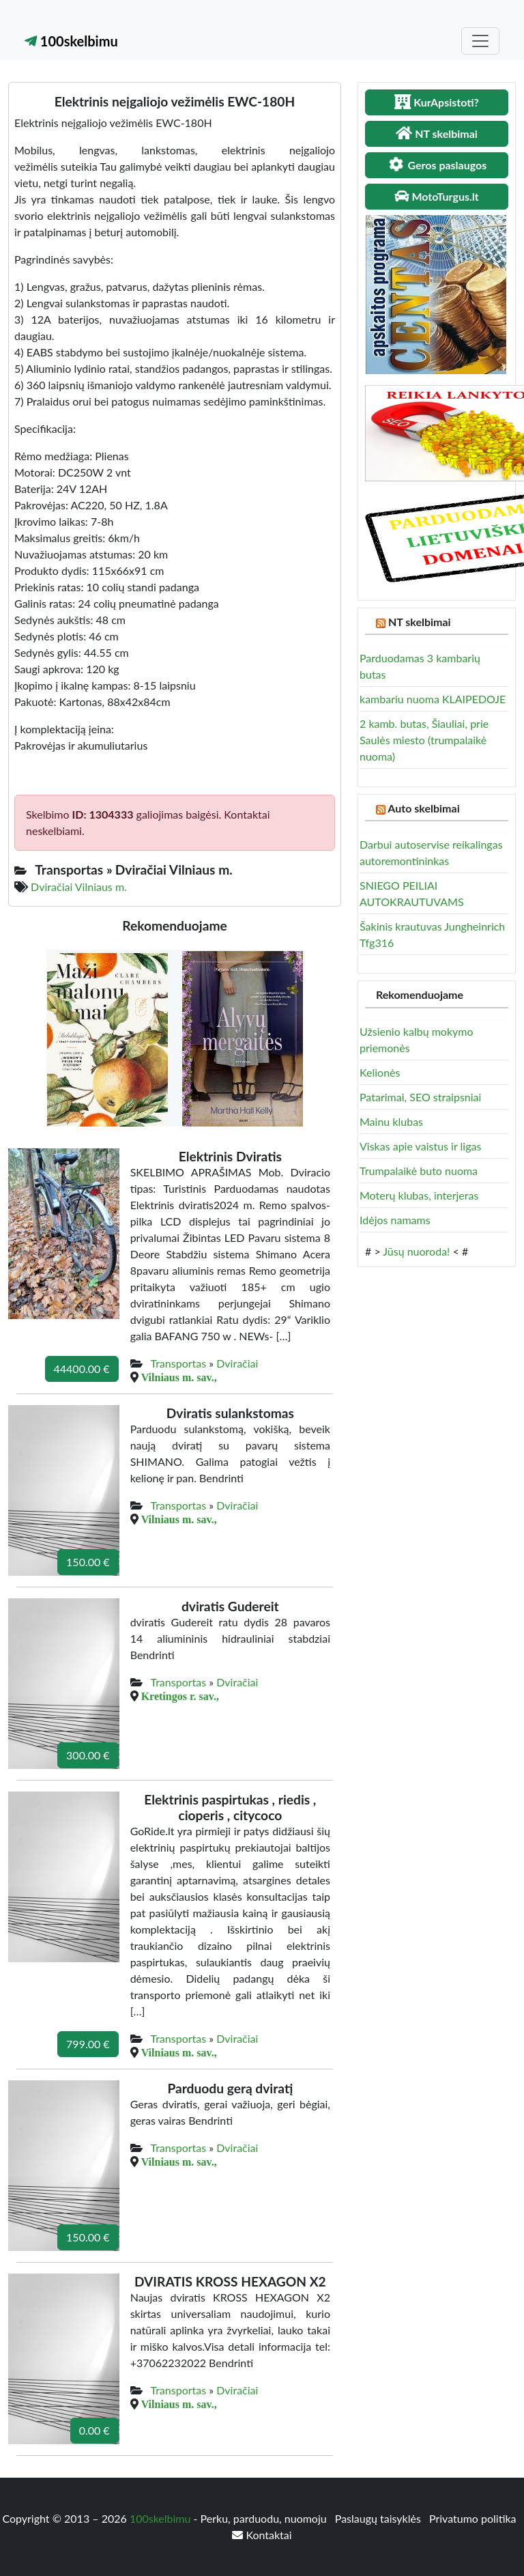 The width and height of the screenshot is (524, 2576). What do you see at coordinates (395, 1219) in the screenshot?
I see `Idėjos namams` at bounding box center [395, 1219].